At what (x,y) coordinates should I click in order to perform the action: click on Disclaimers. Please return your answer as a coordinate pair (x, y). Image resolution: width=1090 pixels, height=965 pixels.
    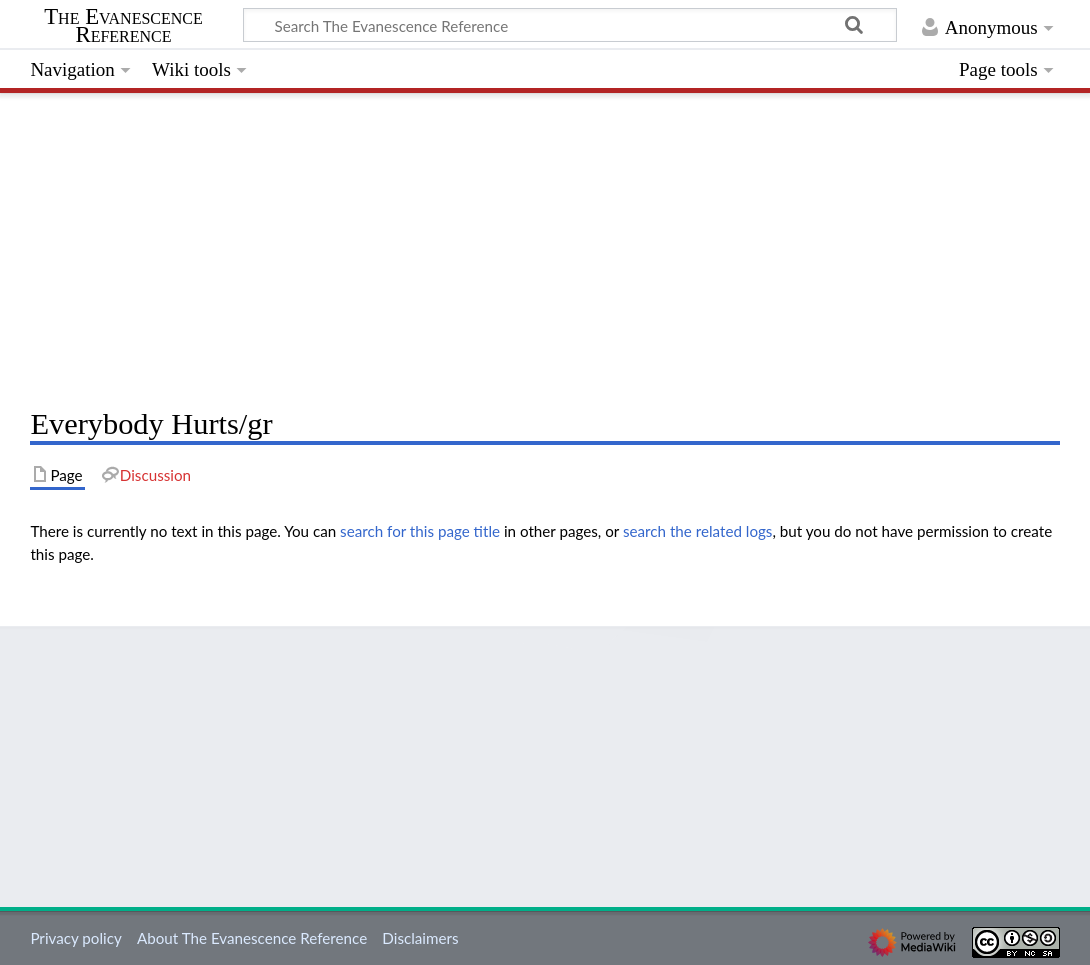
    Looking at the image, I should click on (420, 938).